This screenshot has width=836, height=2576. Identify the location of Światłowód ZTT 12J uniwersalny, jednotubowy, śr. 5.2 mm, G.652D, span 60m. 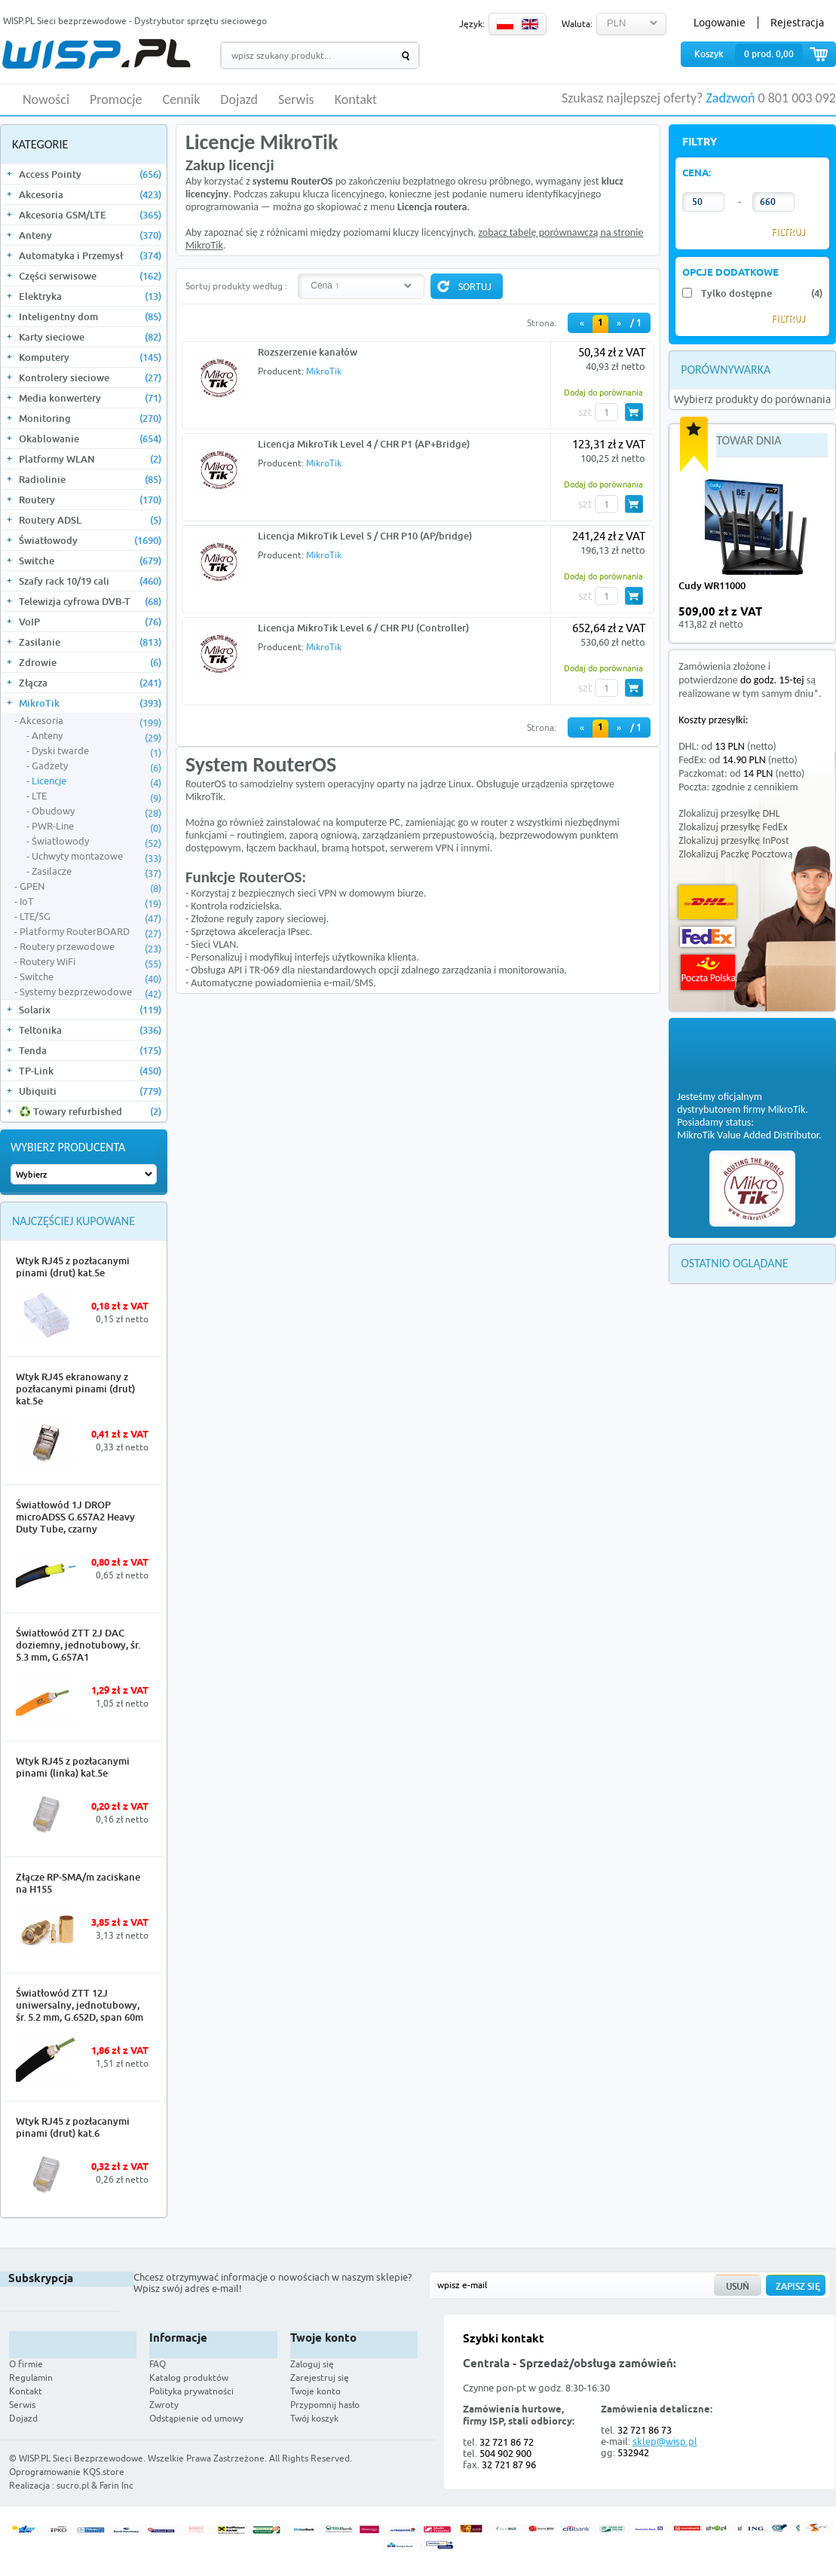
(79, 2005).